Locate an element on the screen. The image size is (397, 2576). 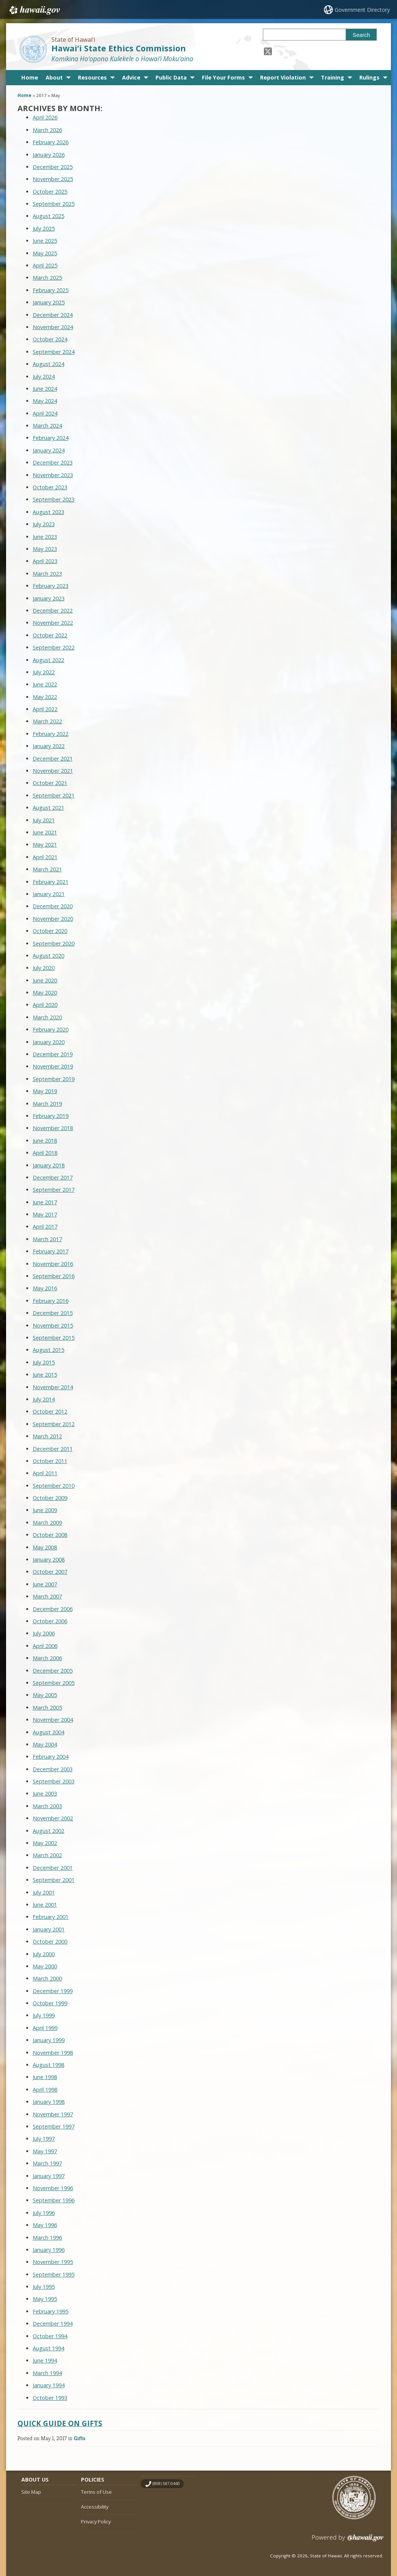
March 2024 is located at coordinates (47, 425).